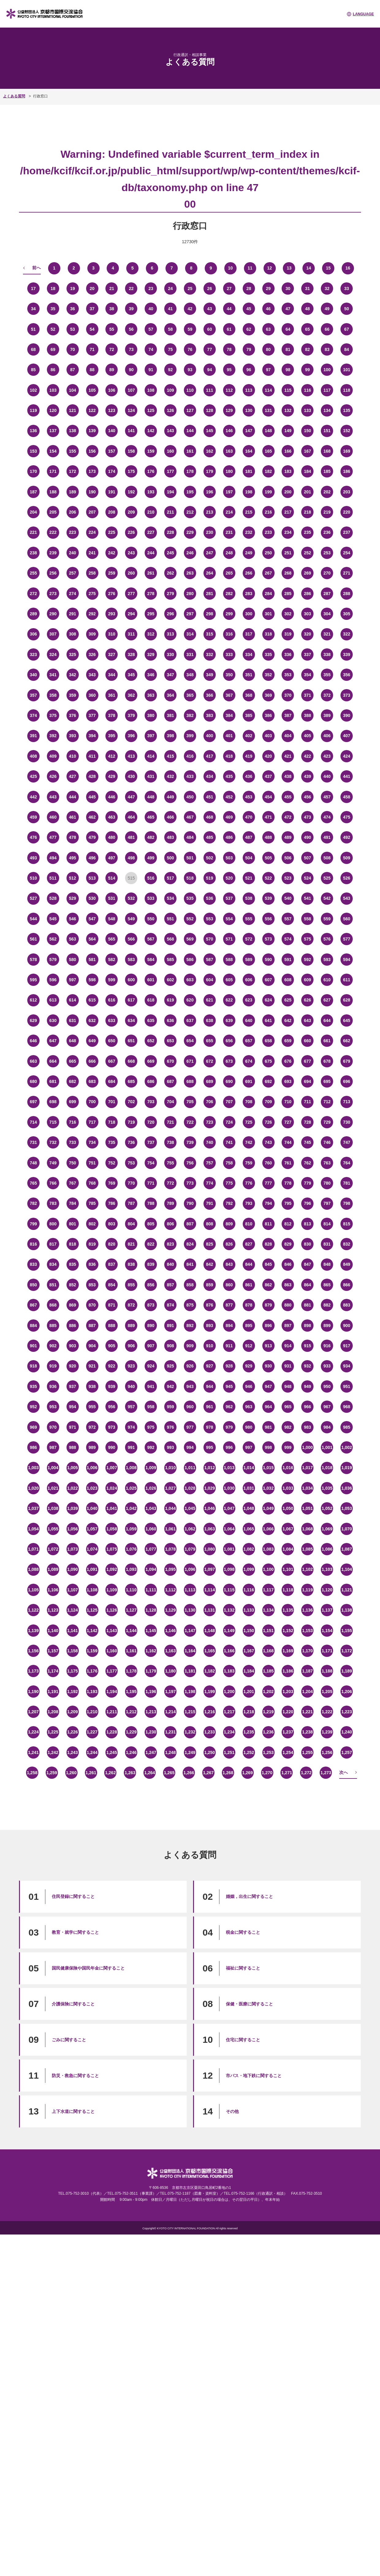 The height and width of the screenshot is (2576, 380). What do you see at coordinates (53, 1610) in the screenshot?
I see `1,123` at bounding box center [53, 1610].